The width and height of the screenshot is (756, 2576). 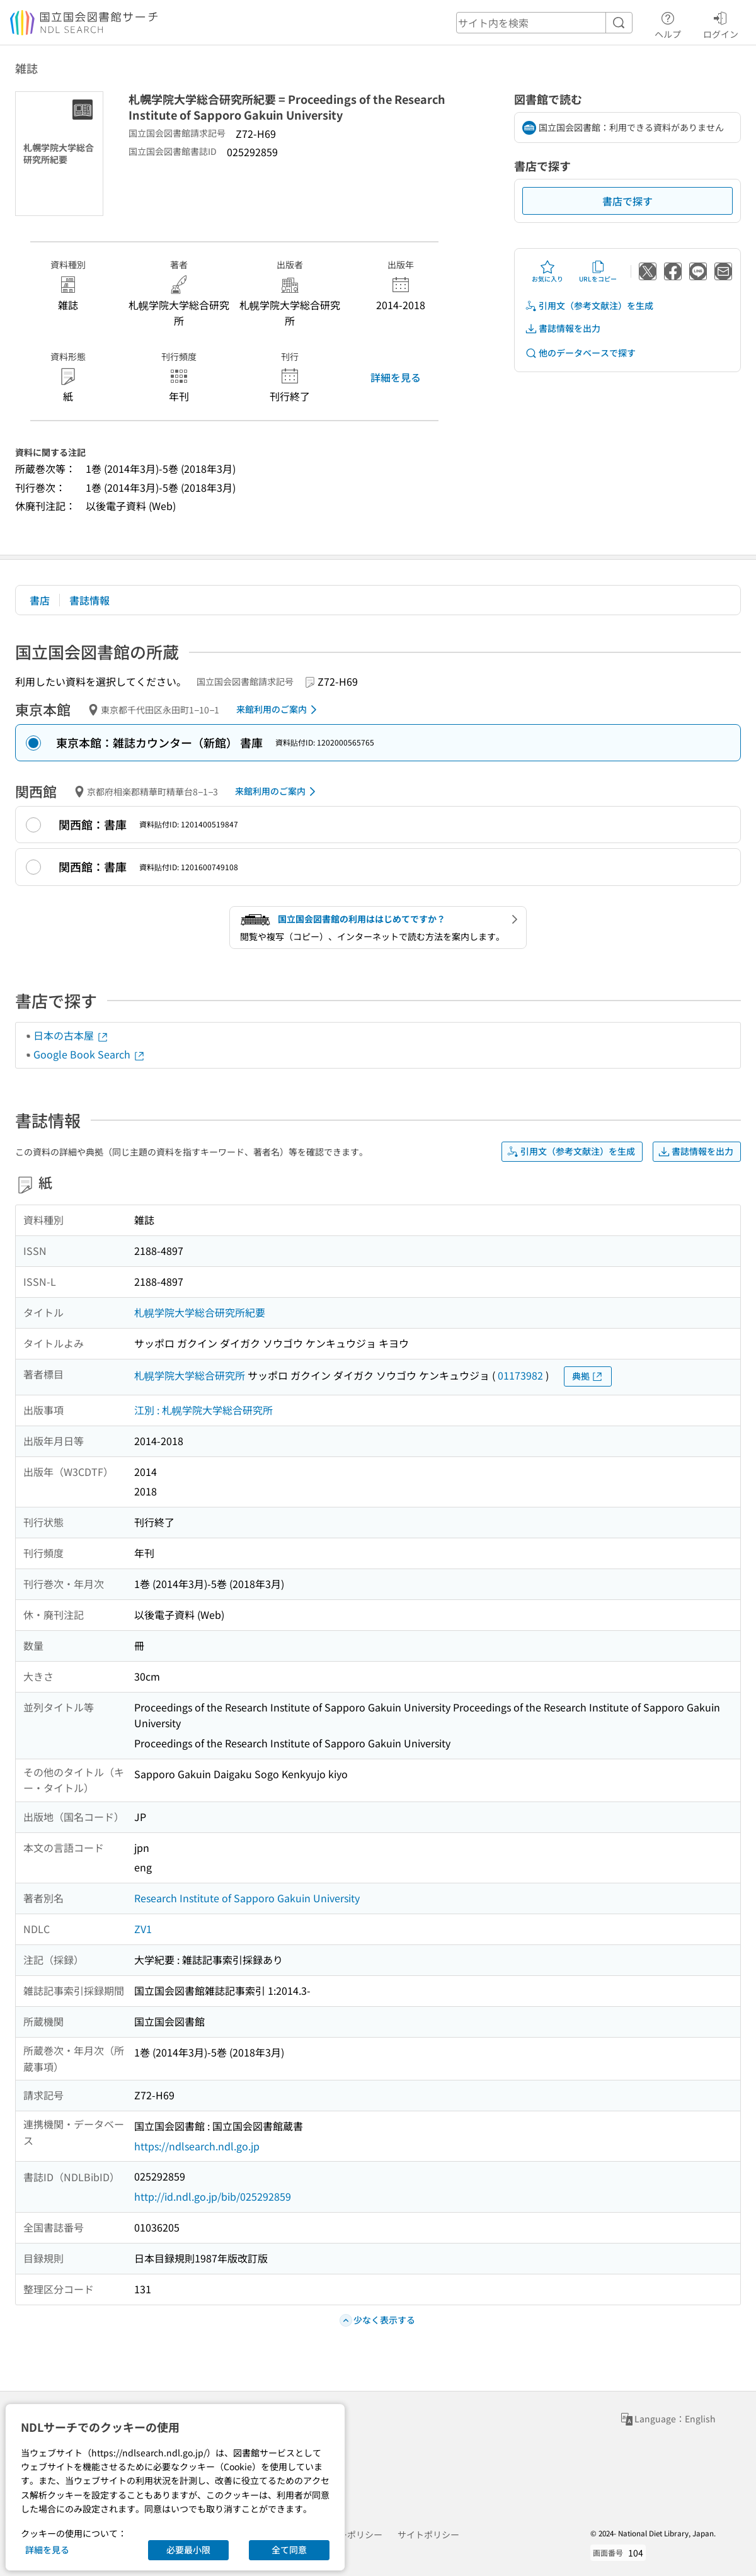 I want to click on 書店で探す, so click(x=627, y=200).